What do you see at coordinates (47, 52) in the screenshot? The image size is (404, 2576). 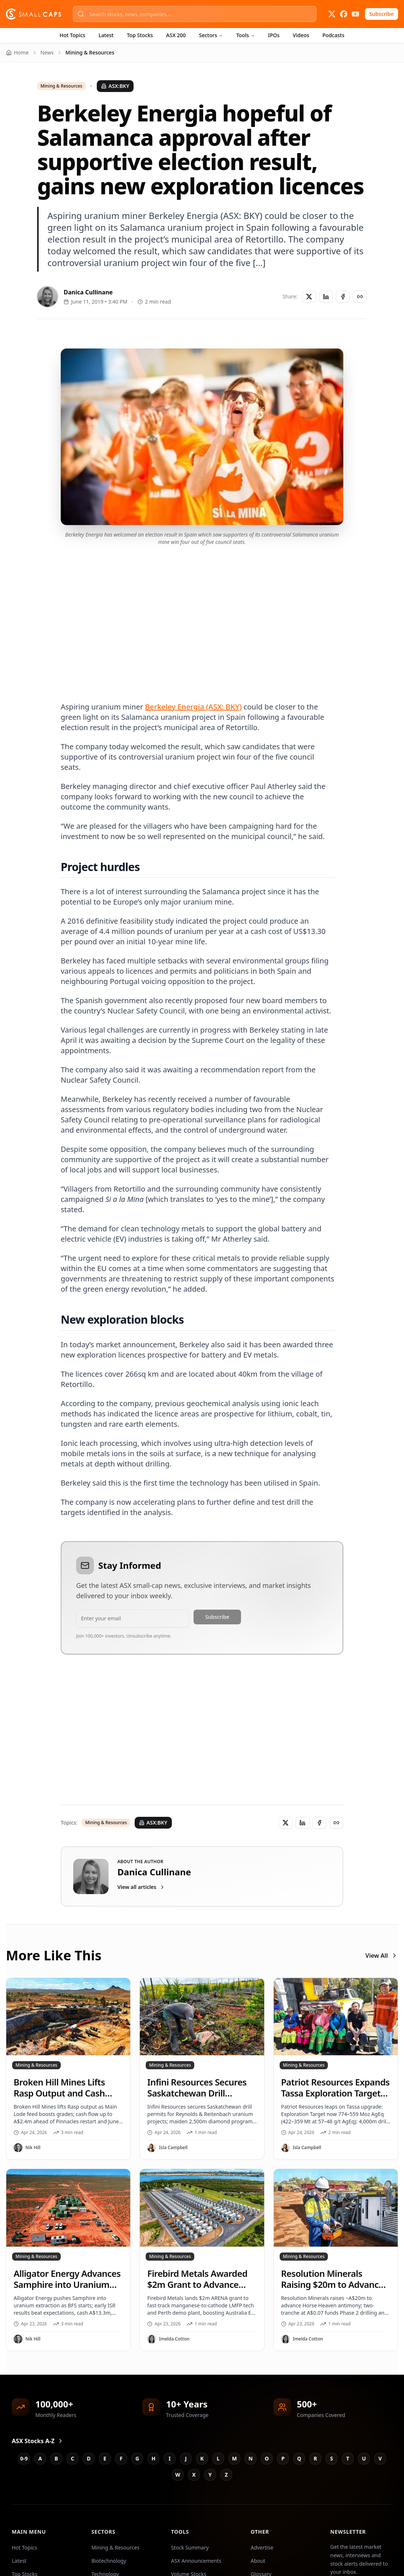 I see `News` at bounding box center [47, 52].